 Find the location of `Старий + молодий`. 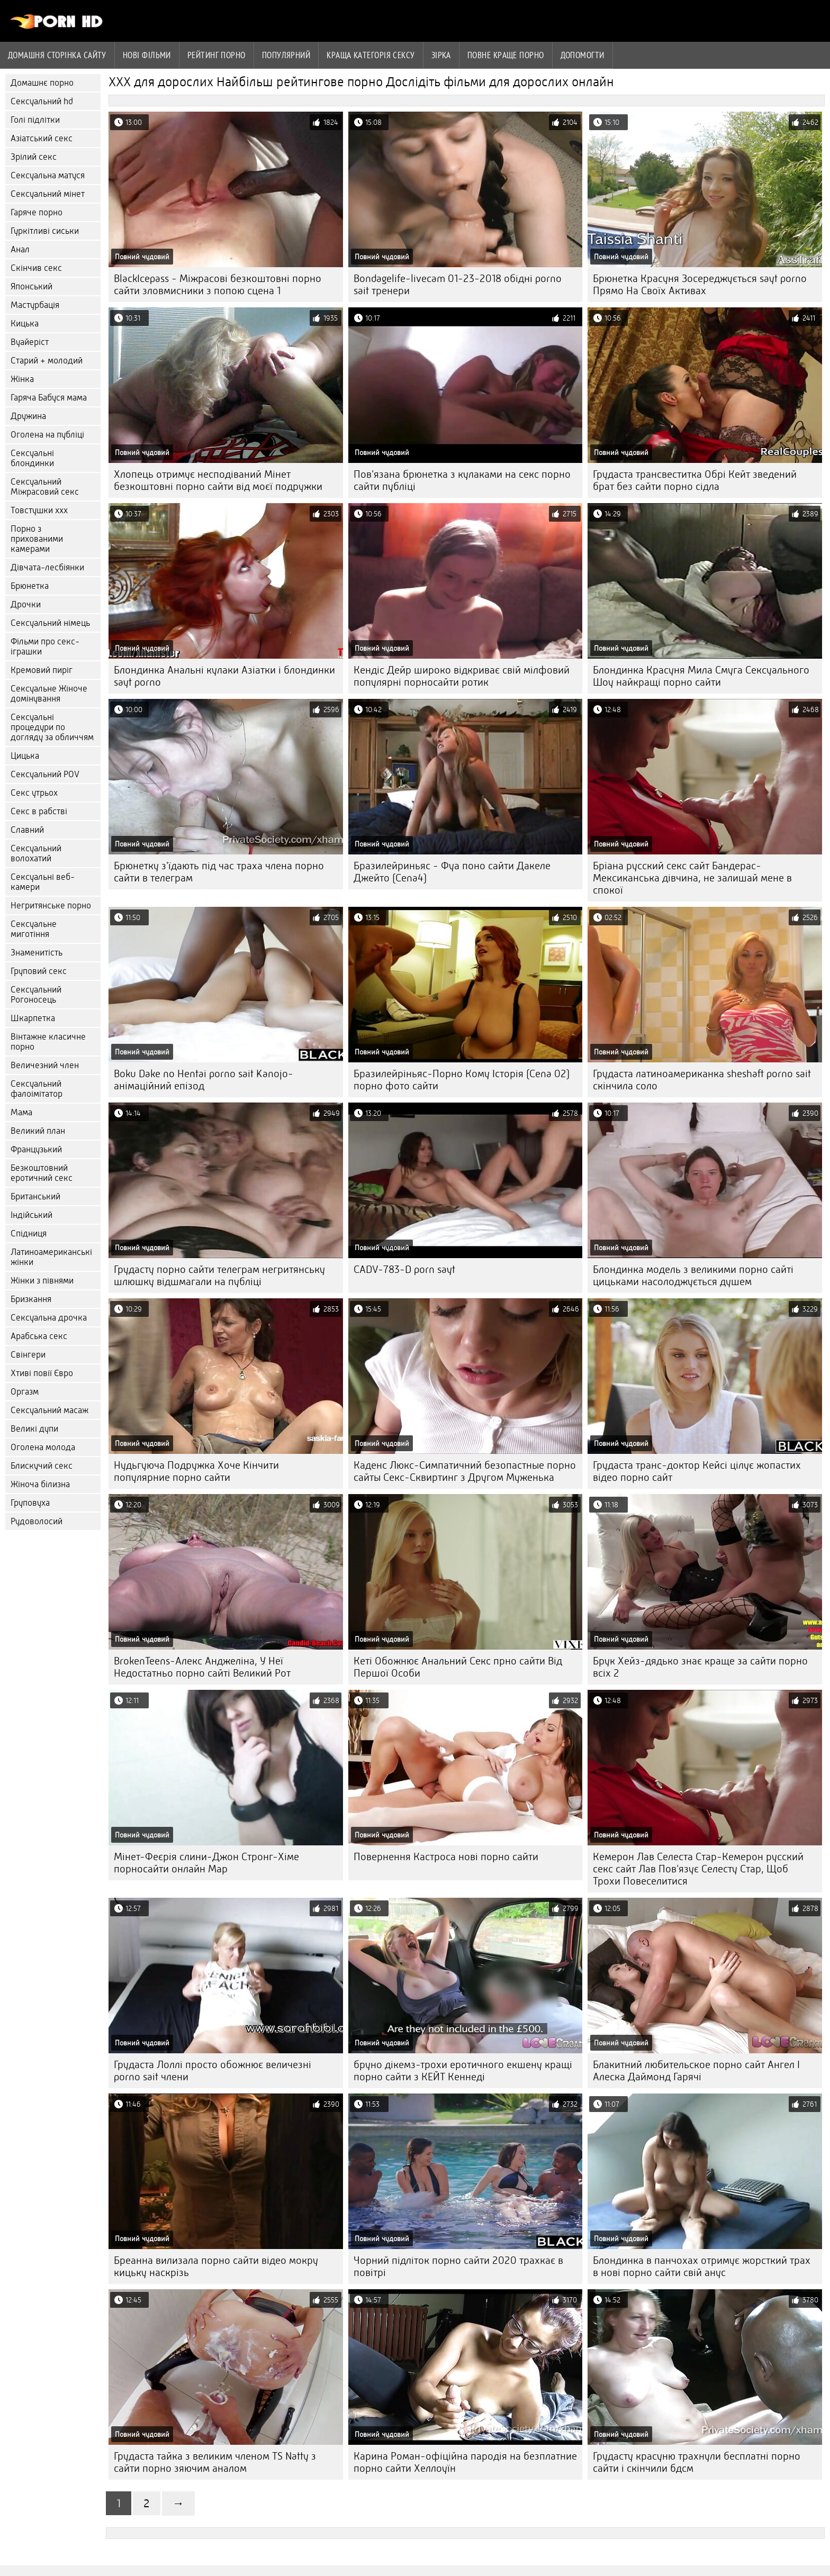

Старий + молодий is located at coordinates (47, 361).